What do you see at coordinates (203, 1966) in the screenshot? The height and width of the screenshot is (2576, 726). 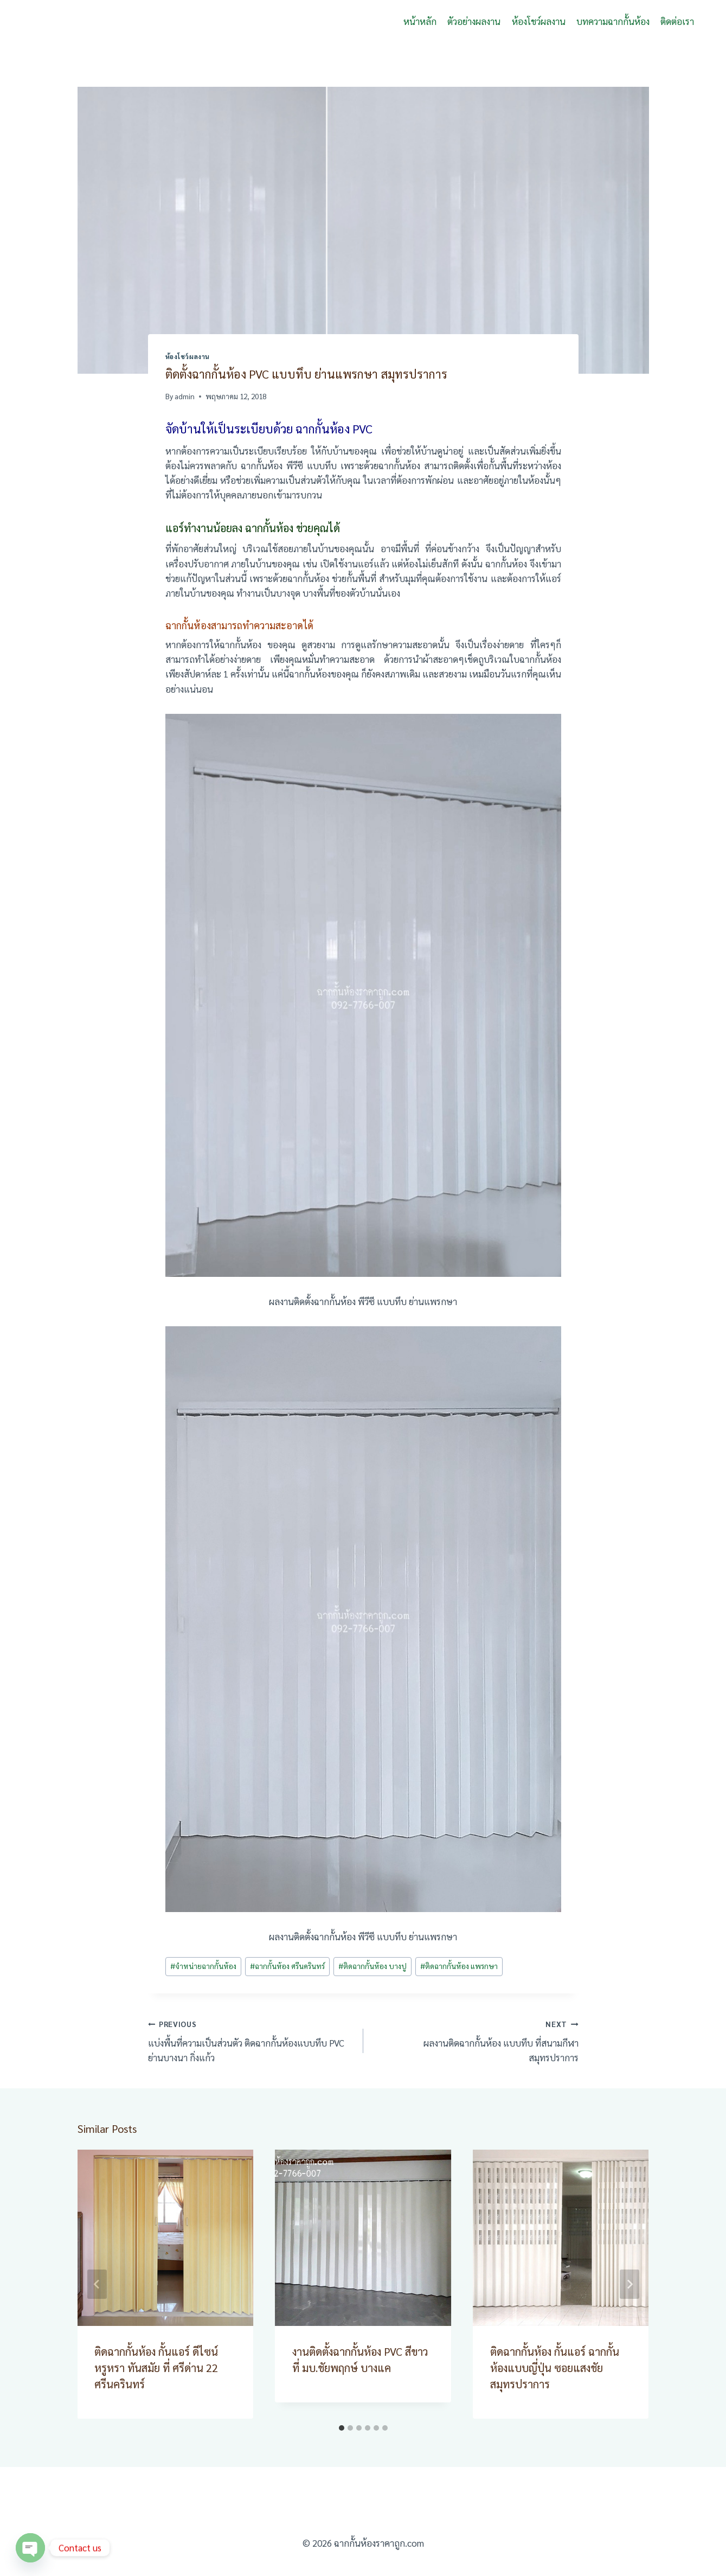 I see `จำหน่ายฉากกั้นห้อง` at bounding box center [203, 1966].